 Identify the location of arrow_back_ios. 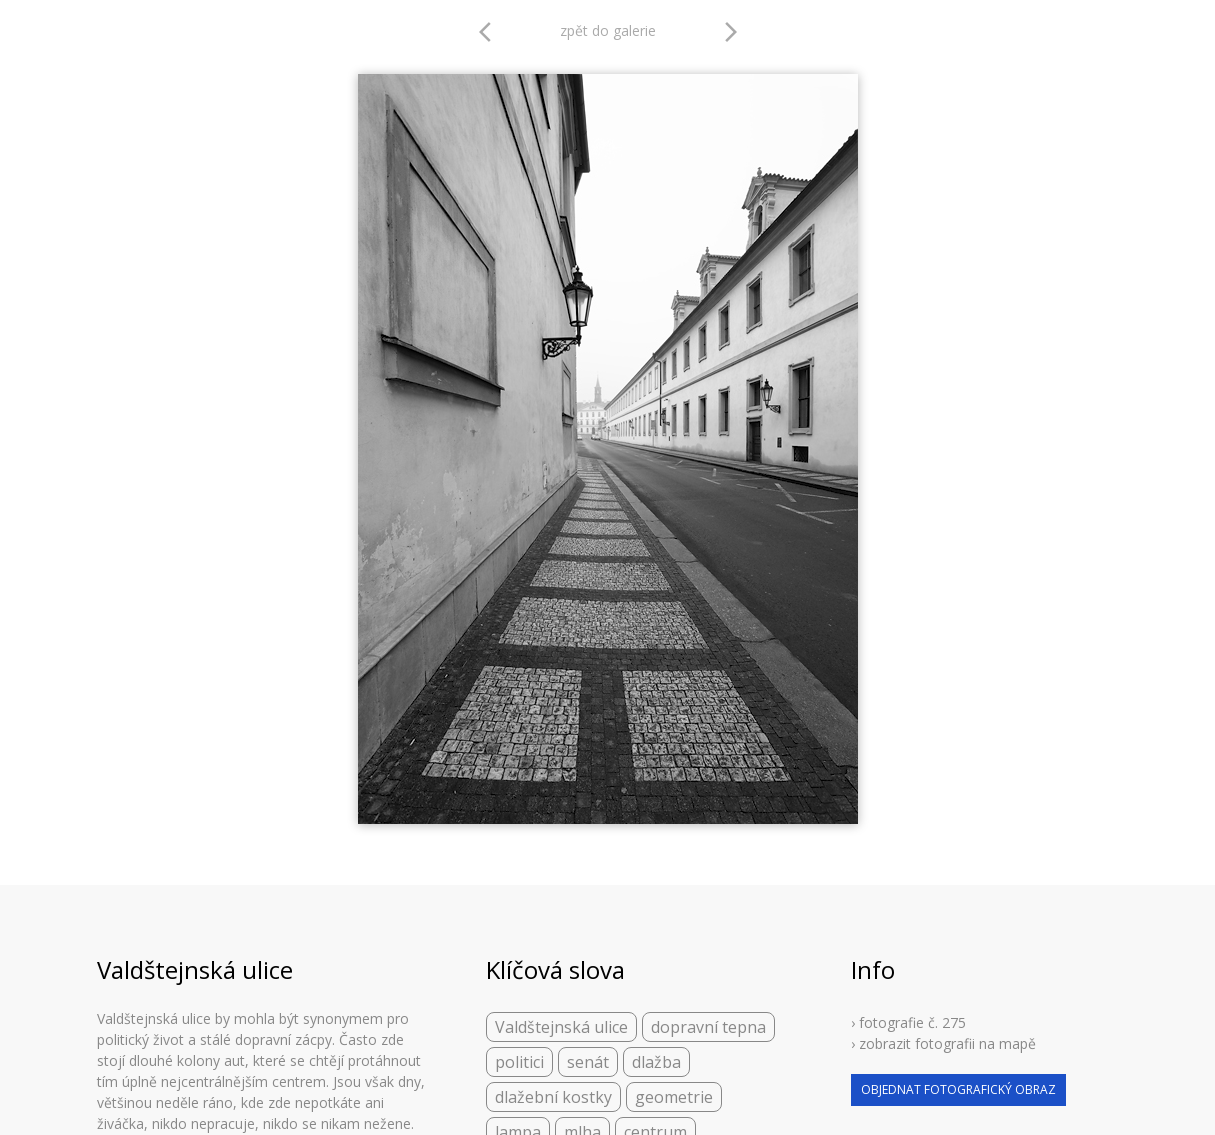
(491, 32).